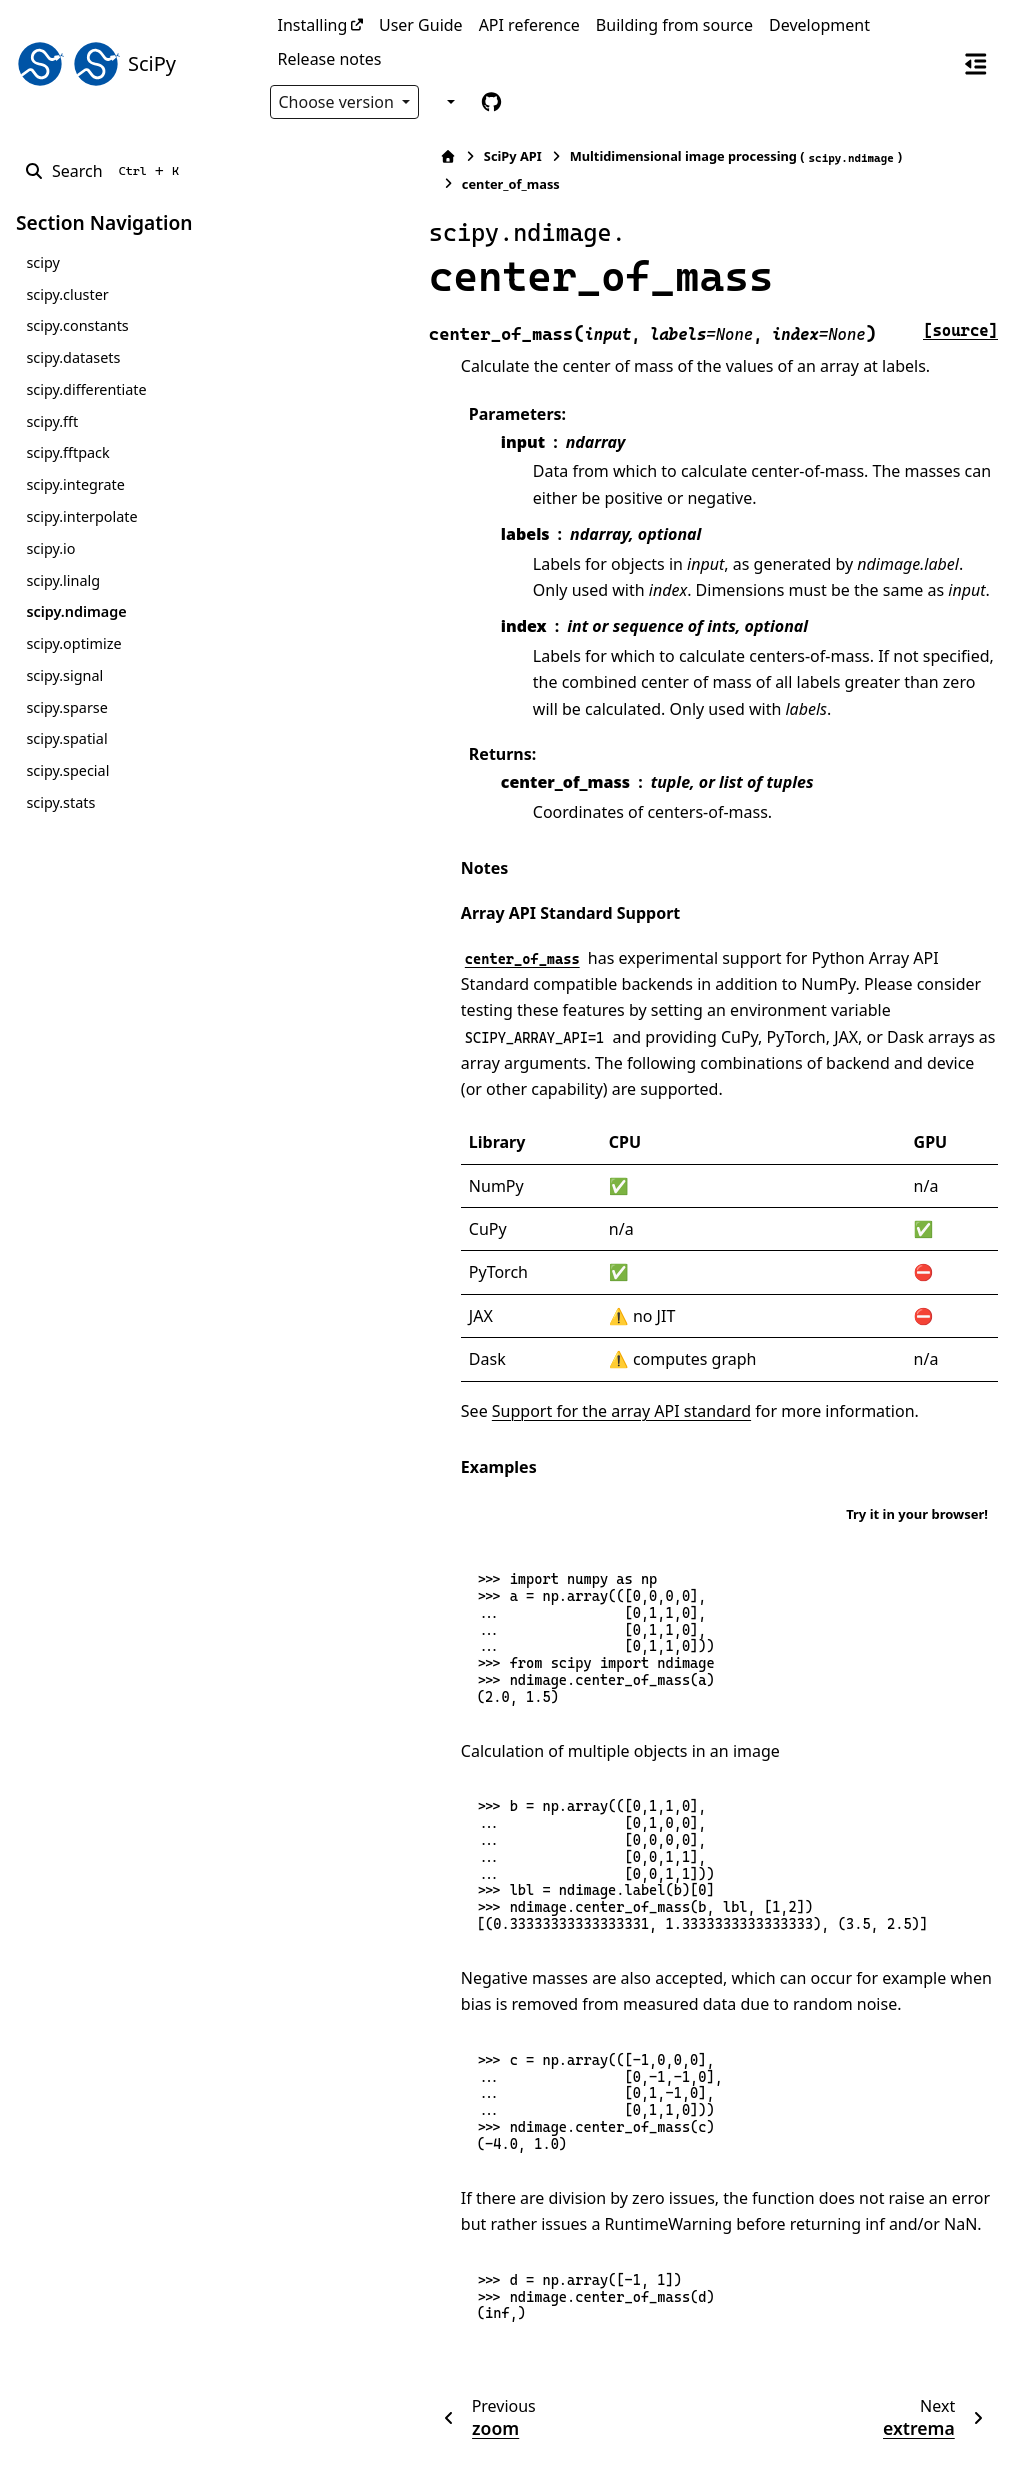  What do you see at coordinates (73, 357) in the screenshot?
I see `scipy.datasets` at bounding box center [73, 357].